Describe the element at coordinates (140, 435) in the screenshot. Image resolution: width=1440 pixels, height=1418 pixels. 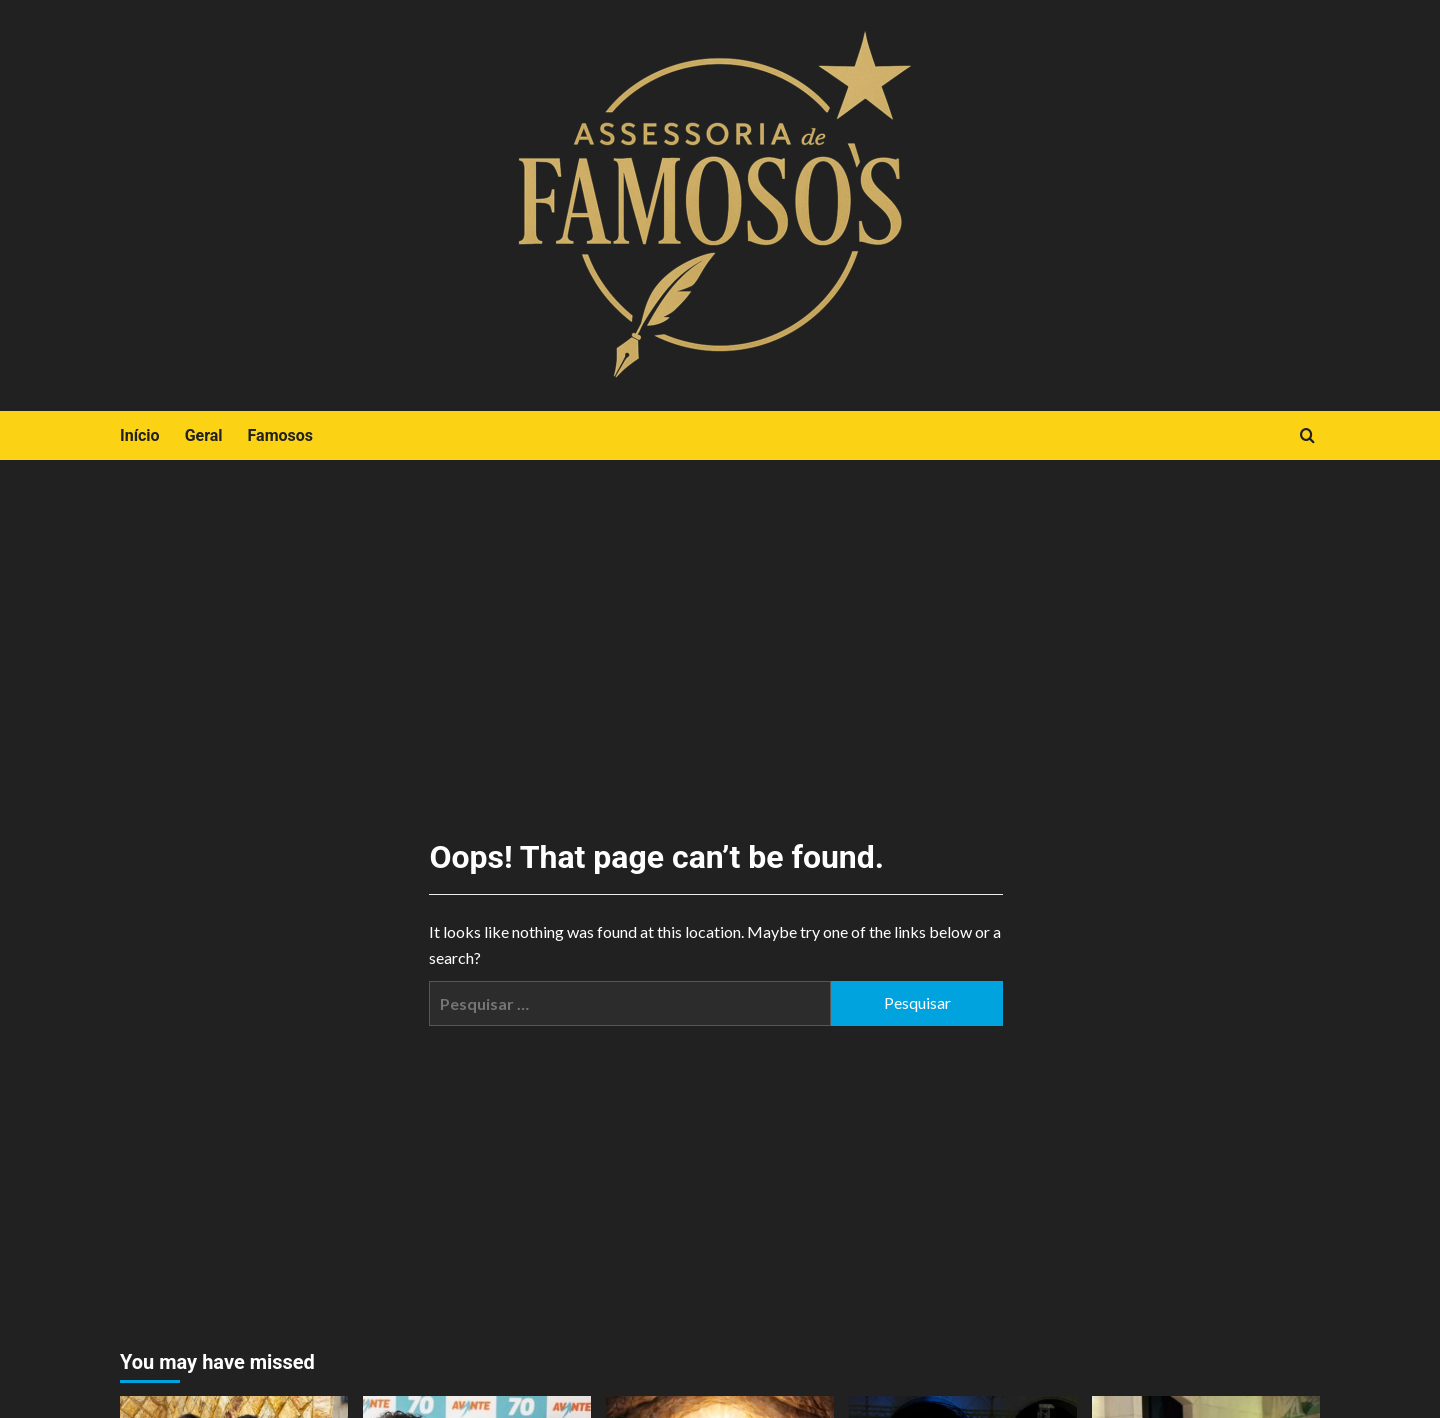
I see `Início` at that location.